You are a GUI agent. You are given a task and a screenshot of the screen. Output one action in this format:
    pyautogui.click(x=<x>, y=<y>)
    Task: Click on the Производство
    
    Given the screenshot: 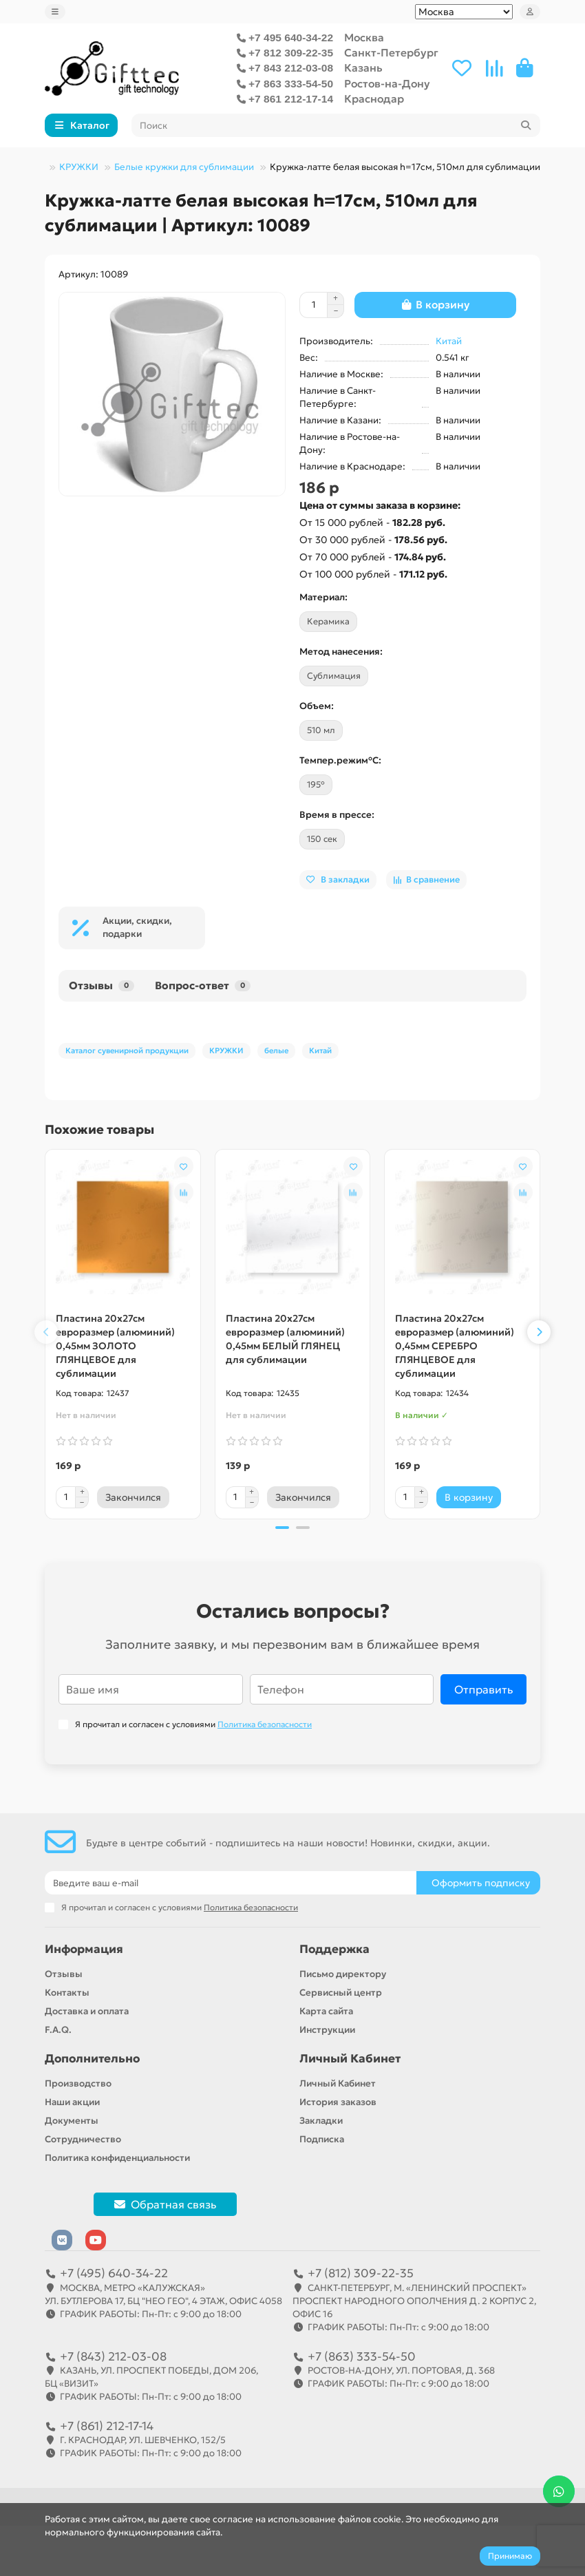 What is the action you would take?
    pyautogui.click(x=78, y=2083)
    